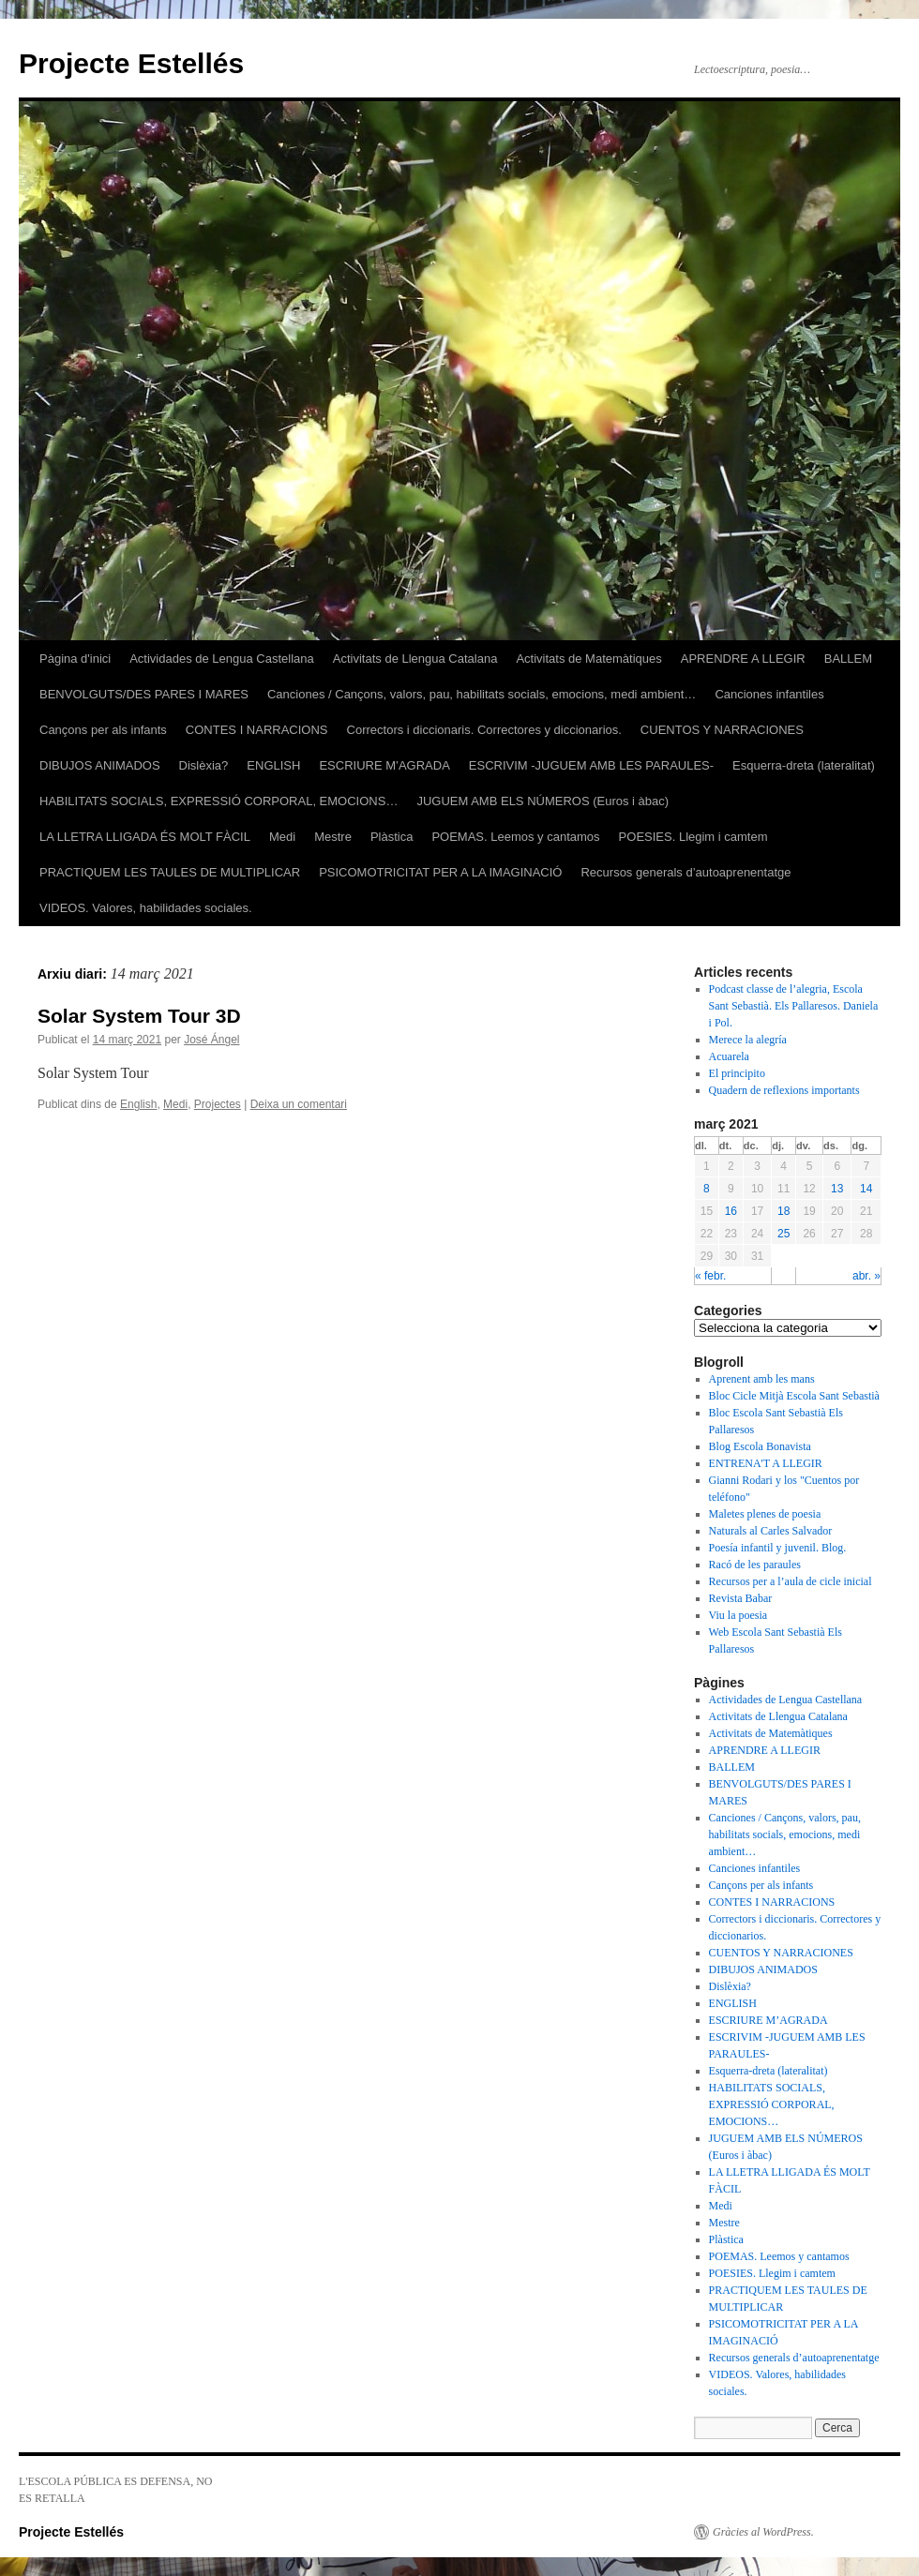 The height and width of the screenshot is (2576, 919). What do you see at coordinates (481, 694) in the screenshot?
I see `Canciones / Cançons, valors, pau, habilitats socials, emocions, medi ambient…` at bounding box center [481, 694].